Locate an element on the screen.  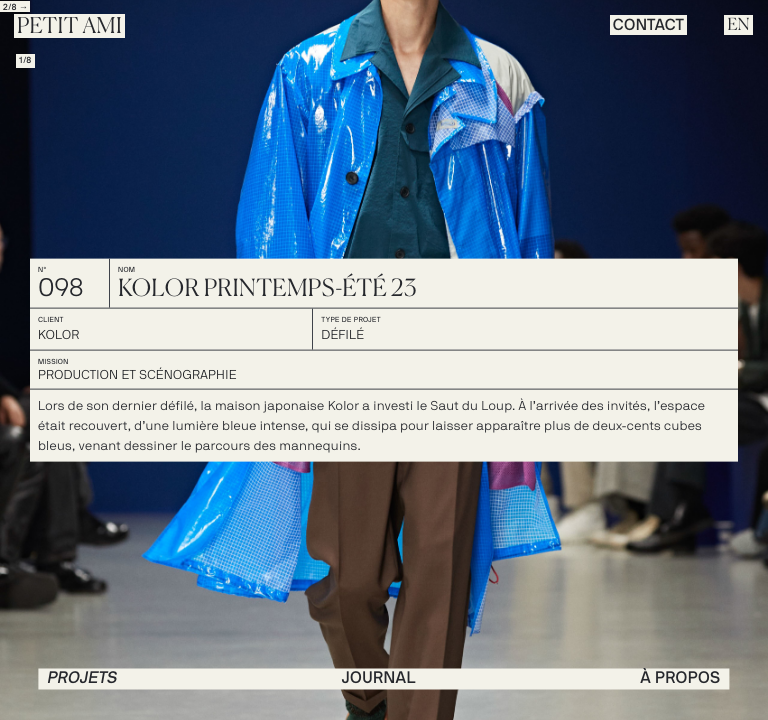
à propos is located at coordinates (680, 678).